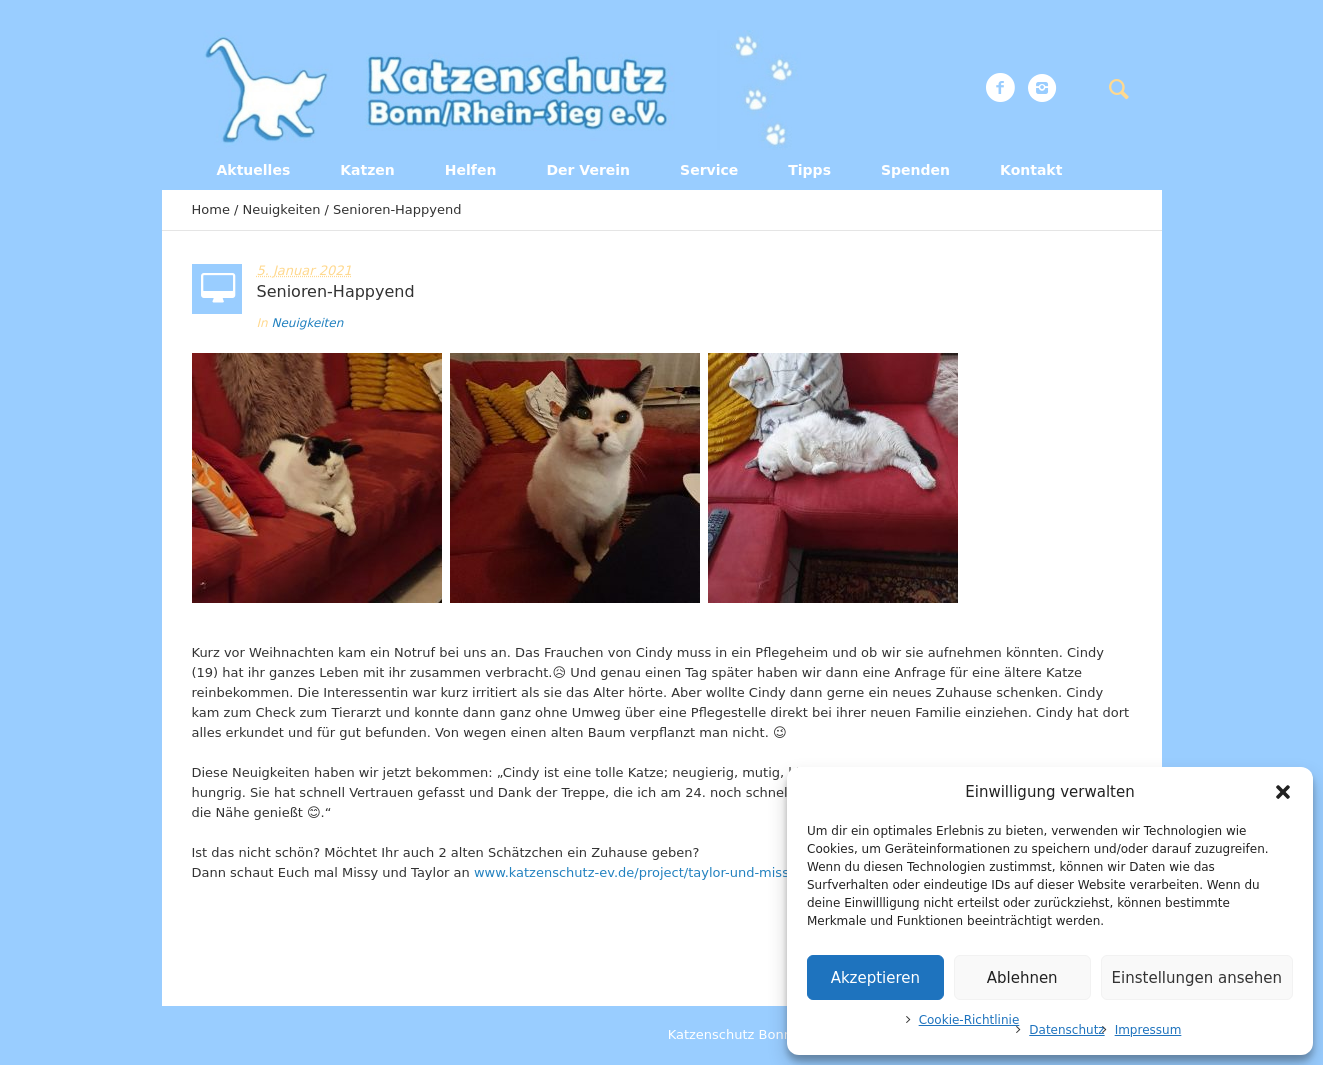  I want to click on Impressum, so click(1148, 1030).